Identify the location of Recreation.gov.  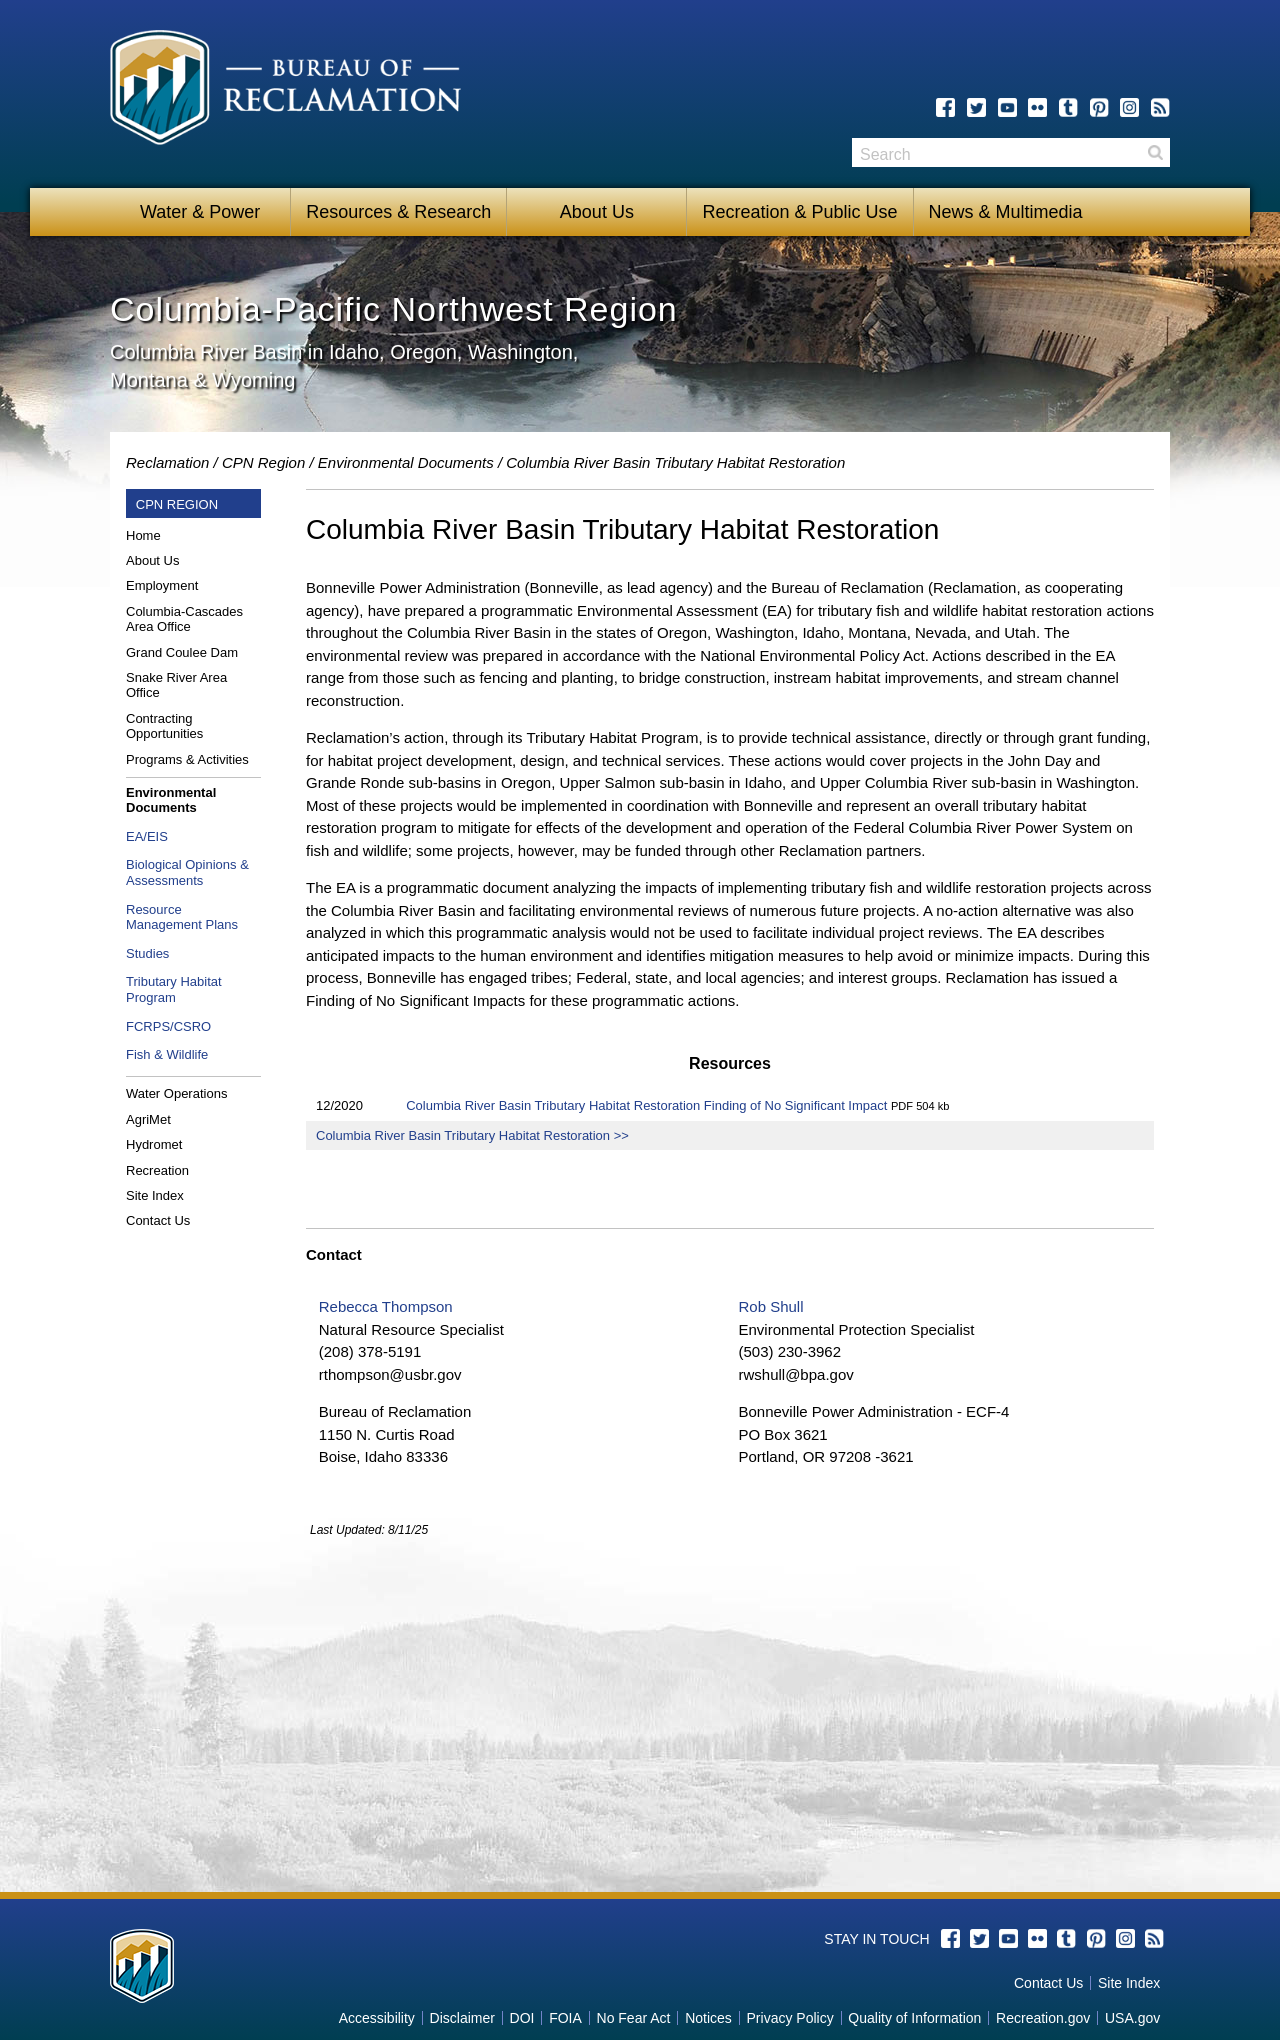
(1043, 2018).